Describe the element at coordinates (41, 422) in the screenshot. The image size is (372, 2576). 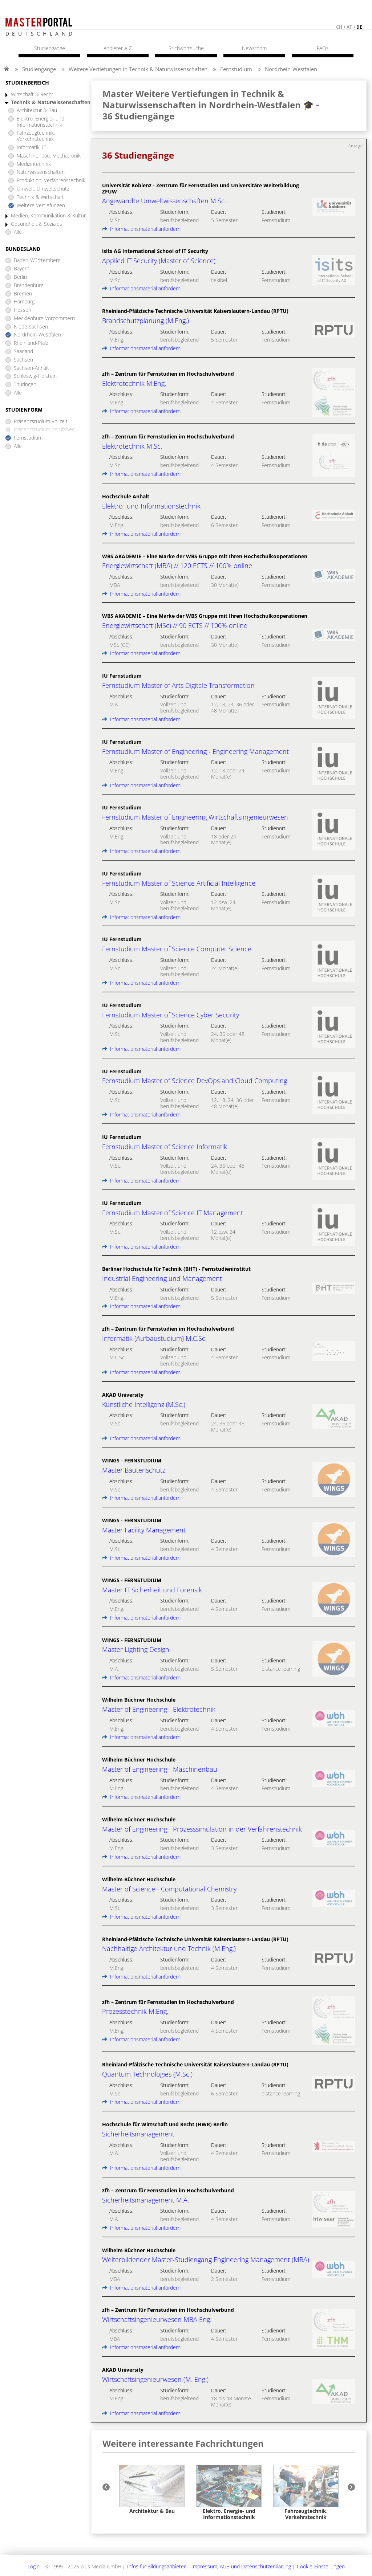
I see `Präsenzstudium Vollzeit` at that location.